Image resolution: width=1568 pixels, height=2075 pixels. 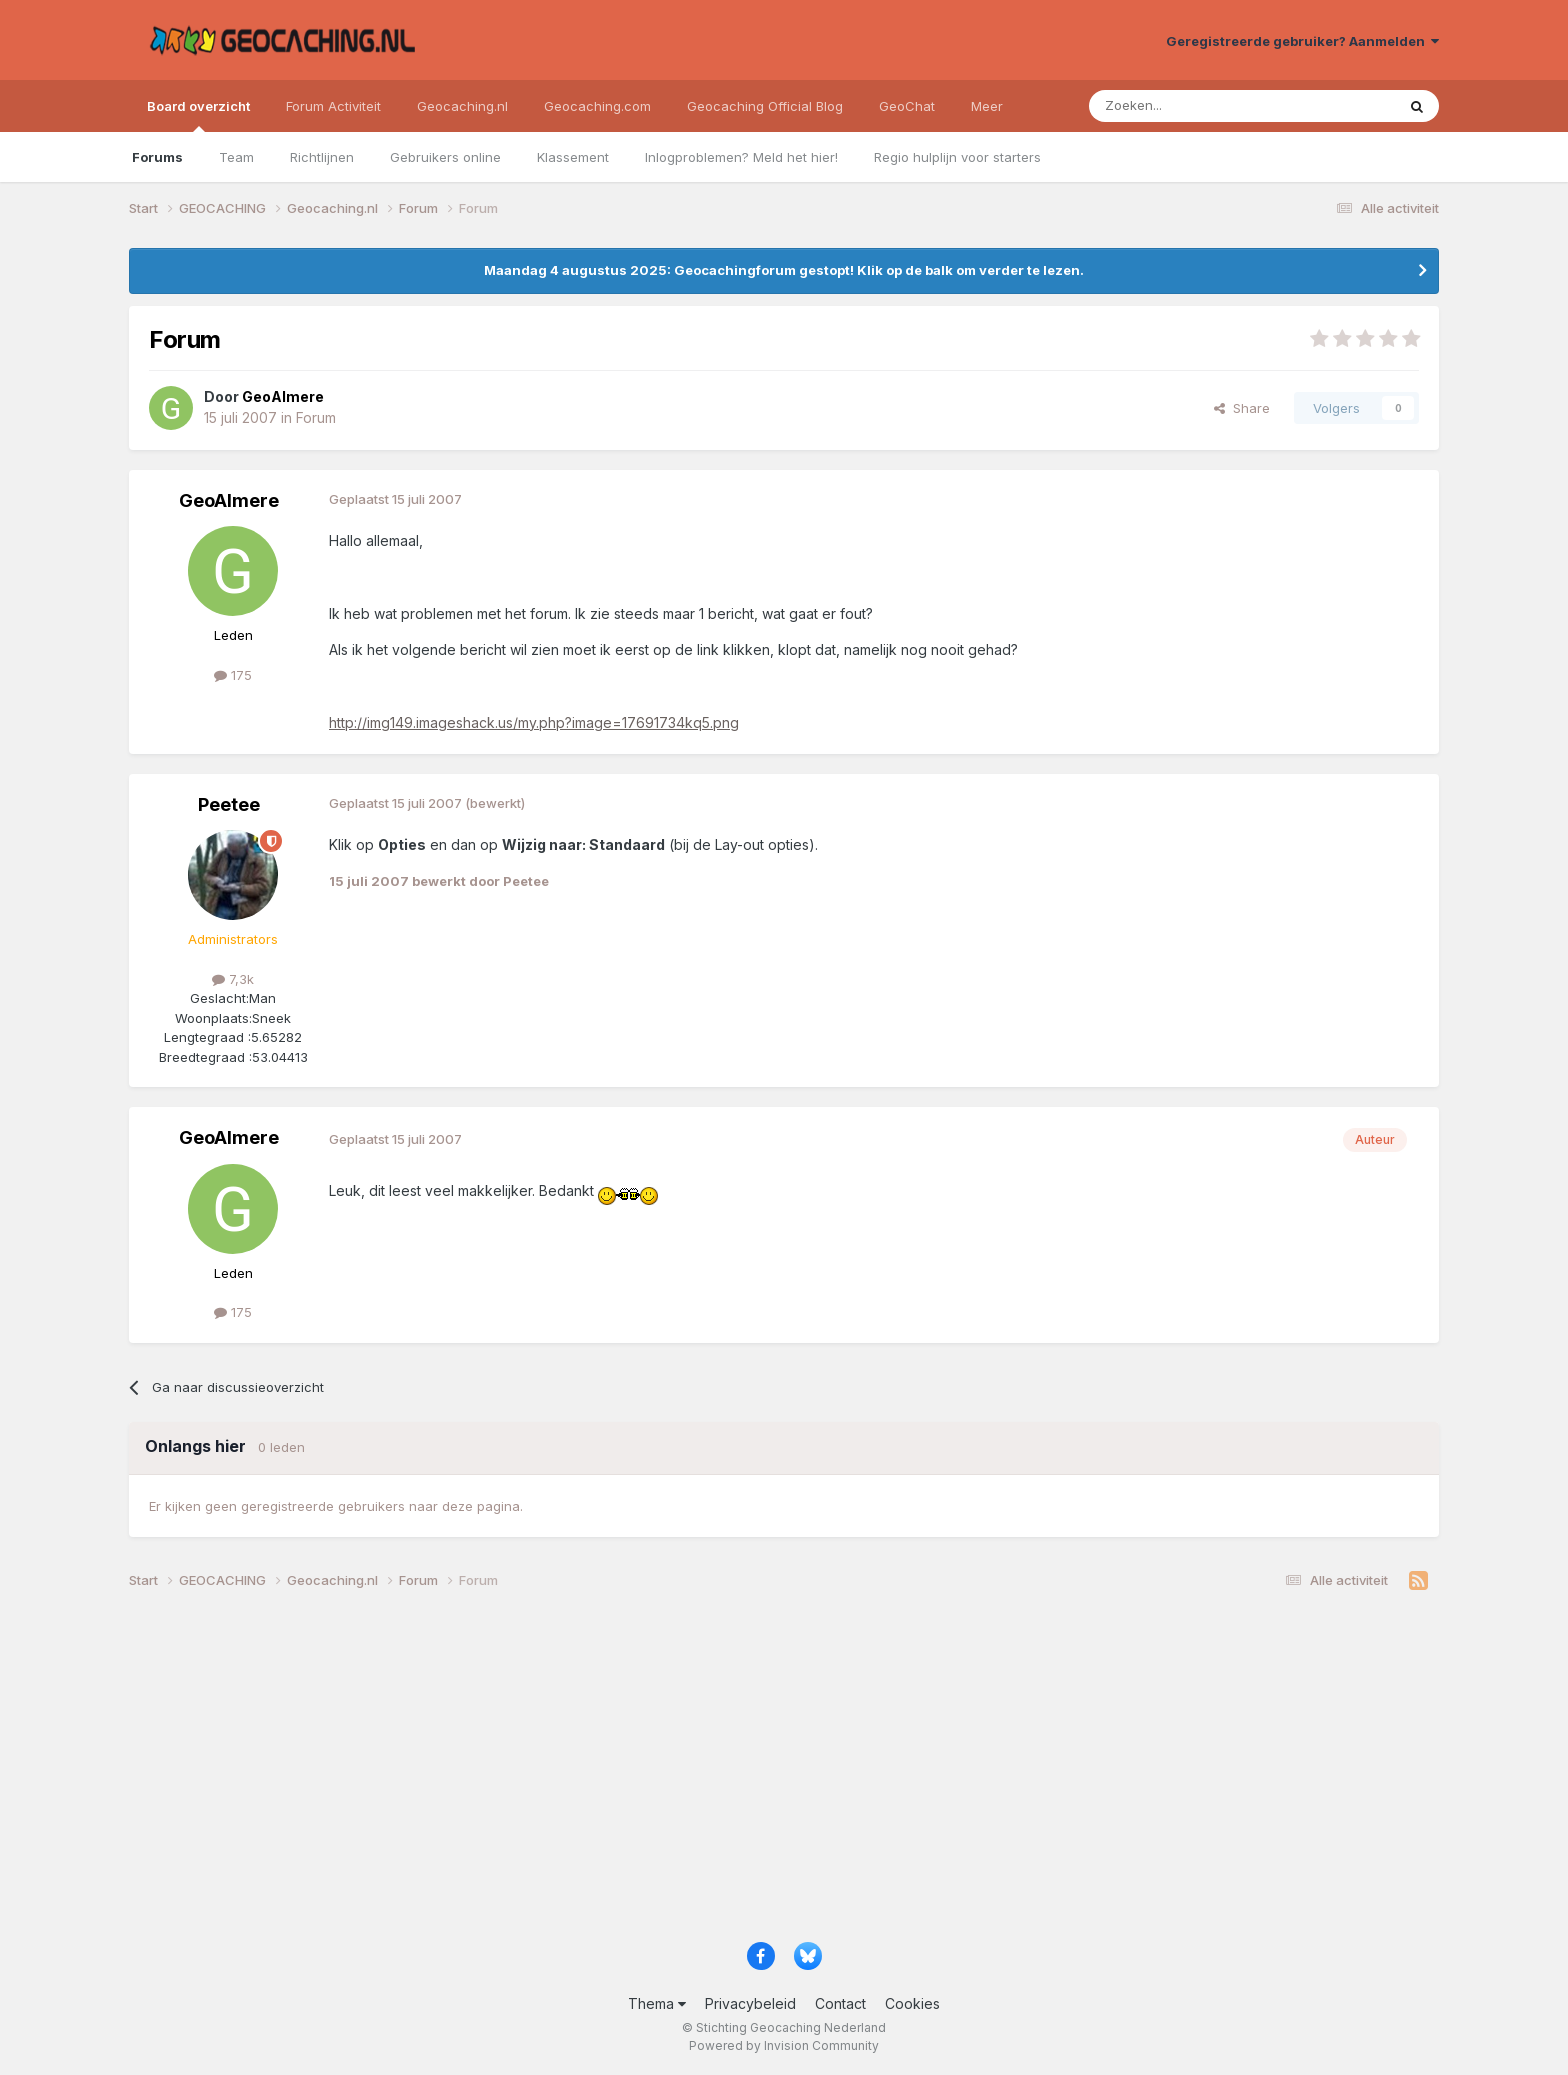 What do you see at coordinates (573, 157) in the screenshot?
I see `Klassement` at bounding box center [573, 157].